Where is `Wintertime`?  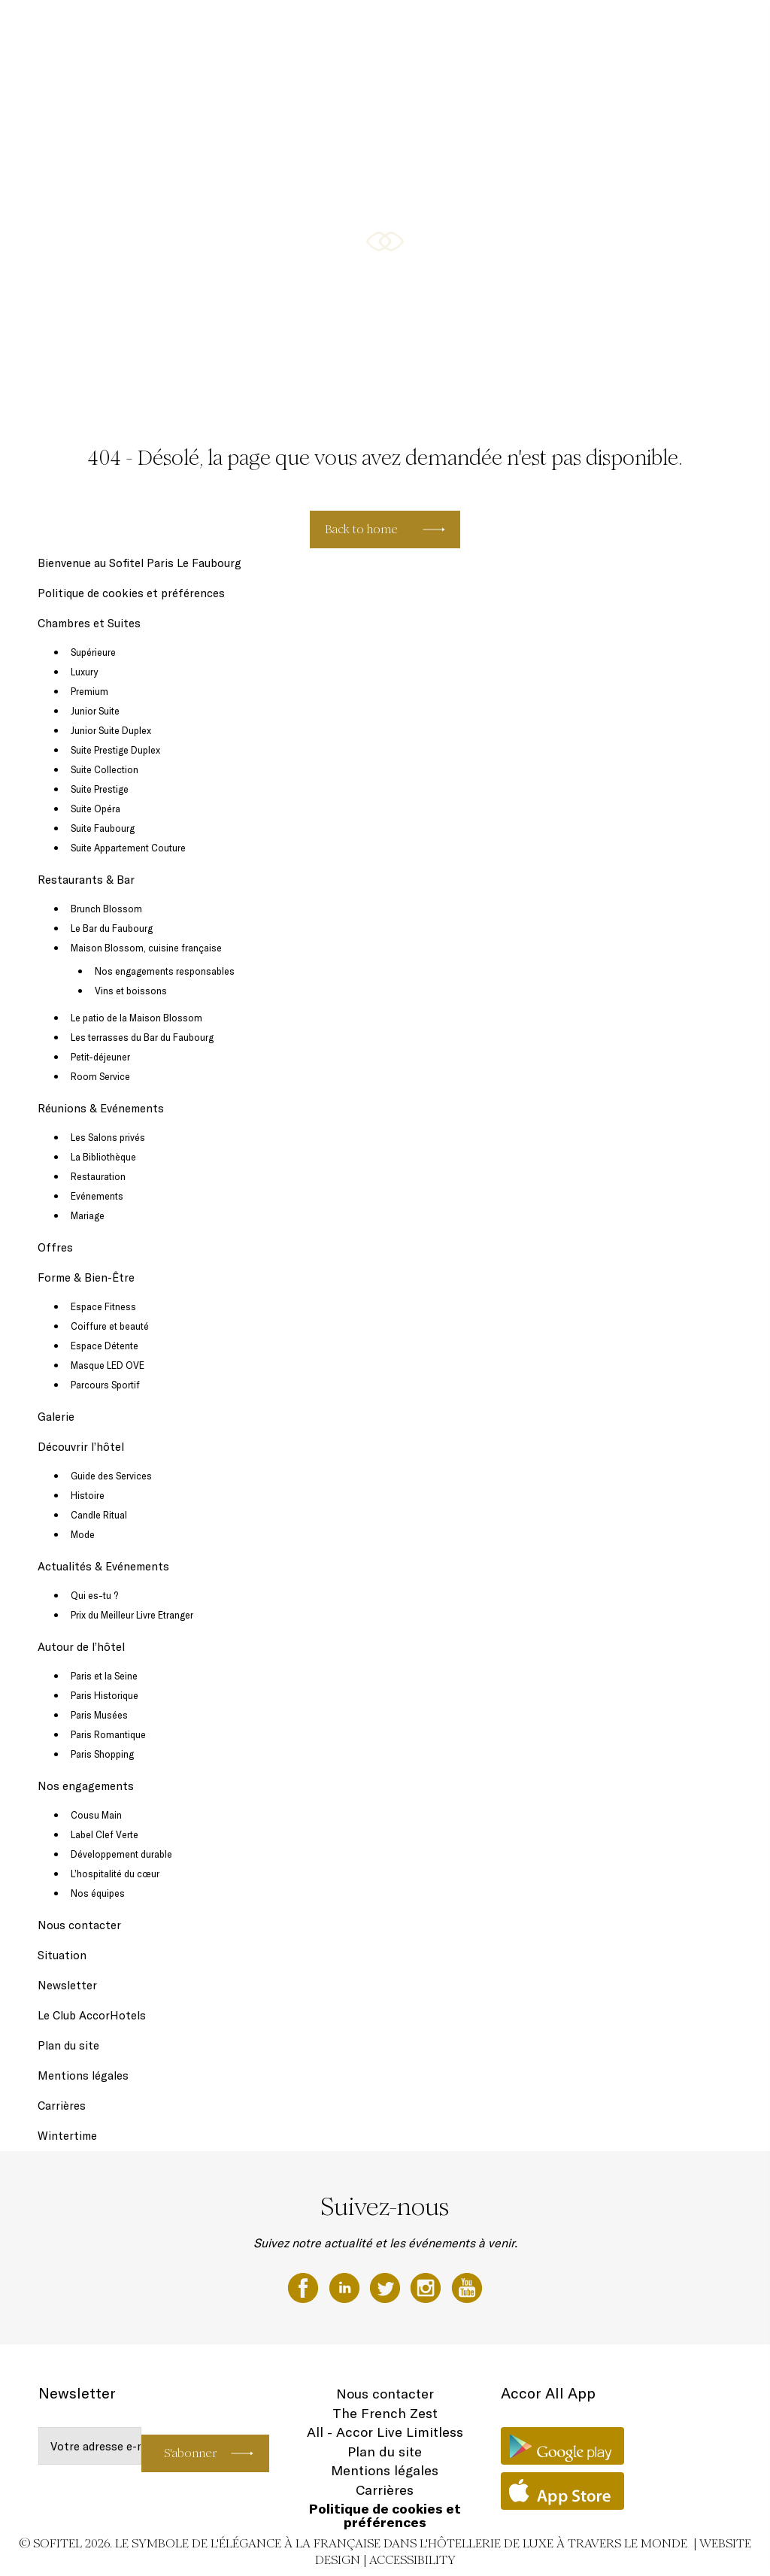
Wintertime is located at coordinates (67, 2135).